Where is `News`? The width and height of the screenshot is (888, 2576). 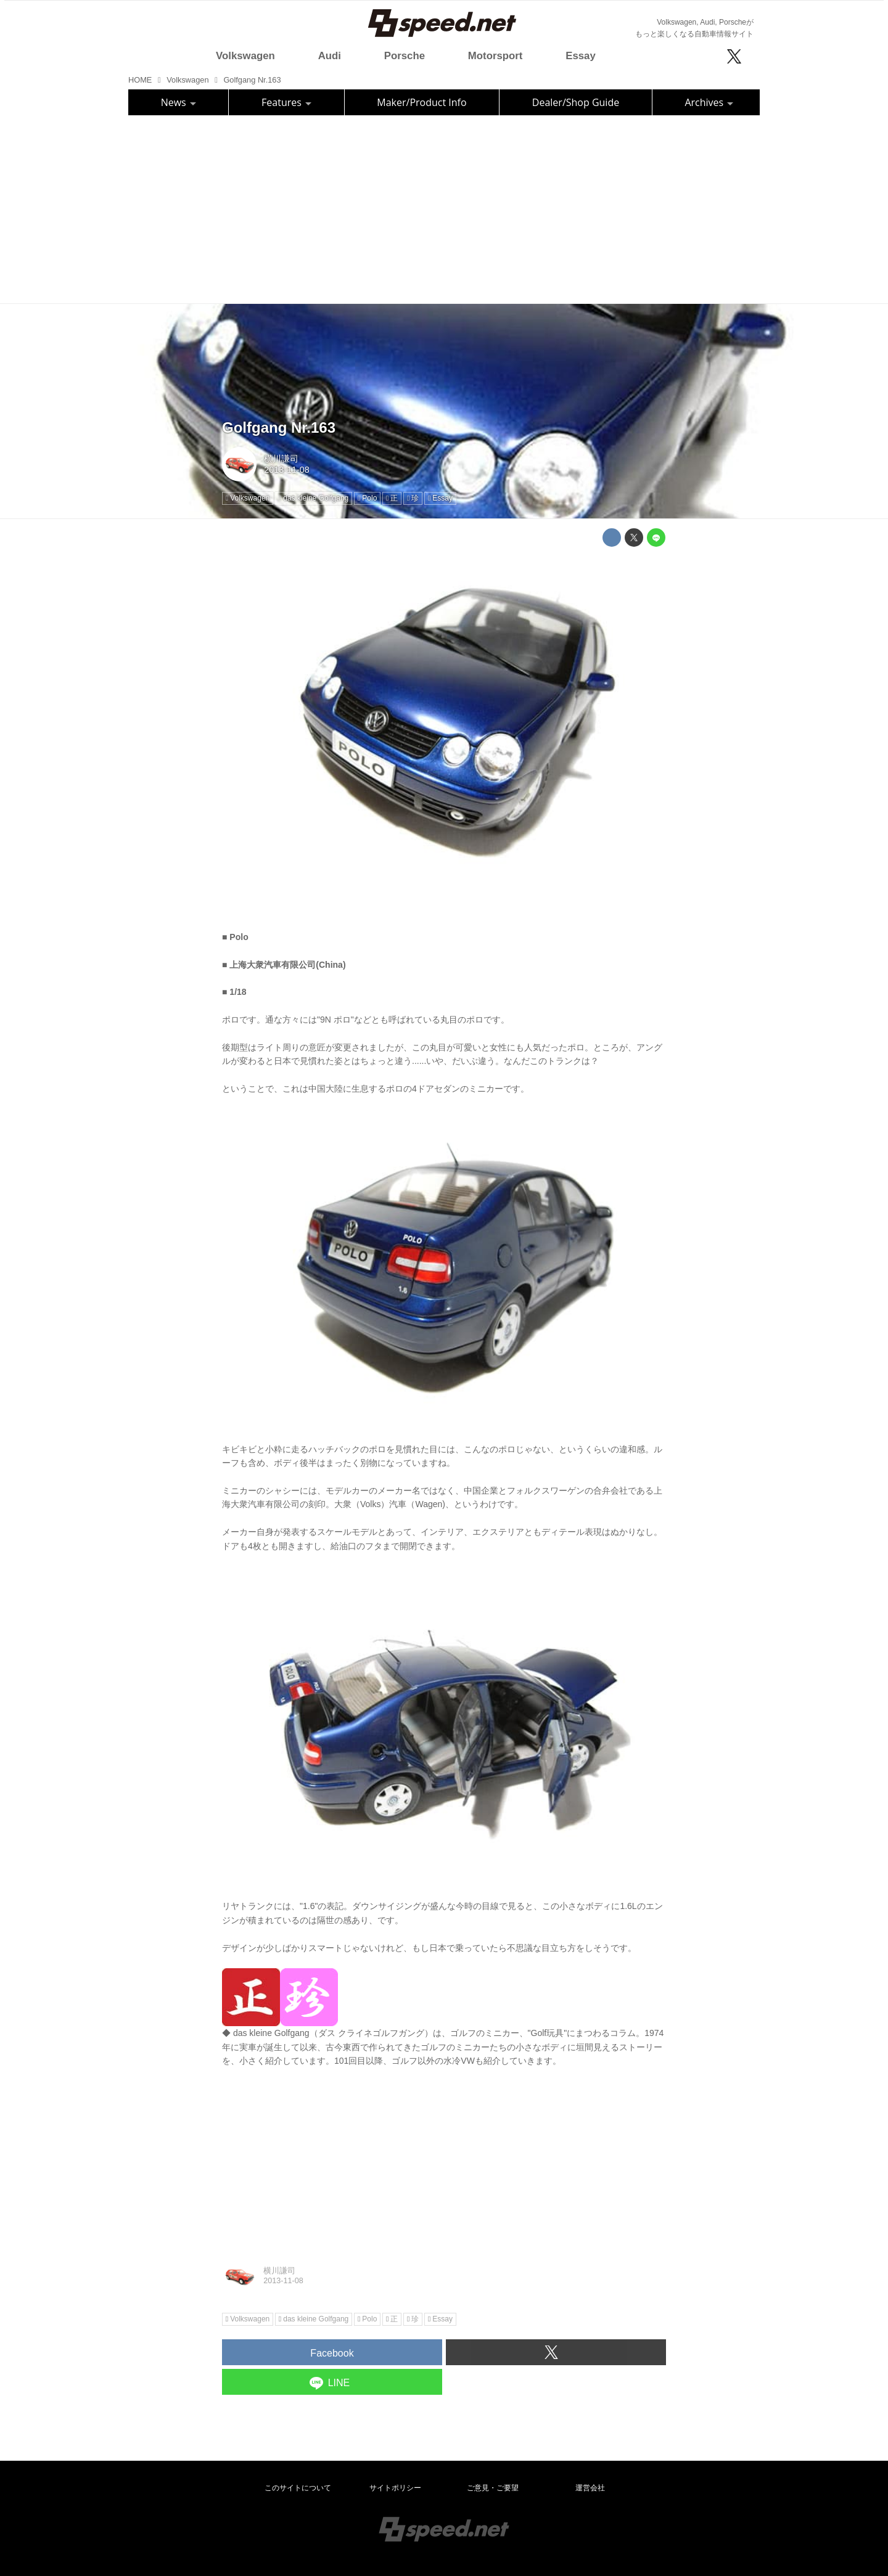 News is located at coordinates (178, 102).